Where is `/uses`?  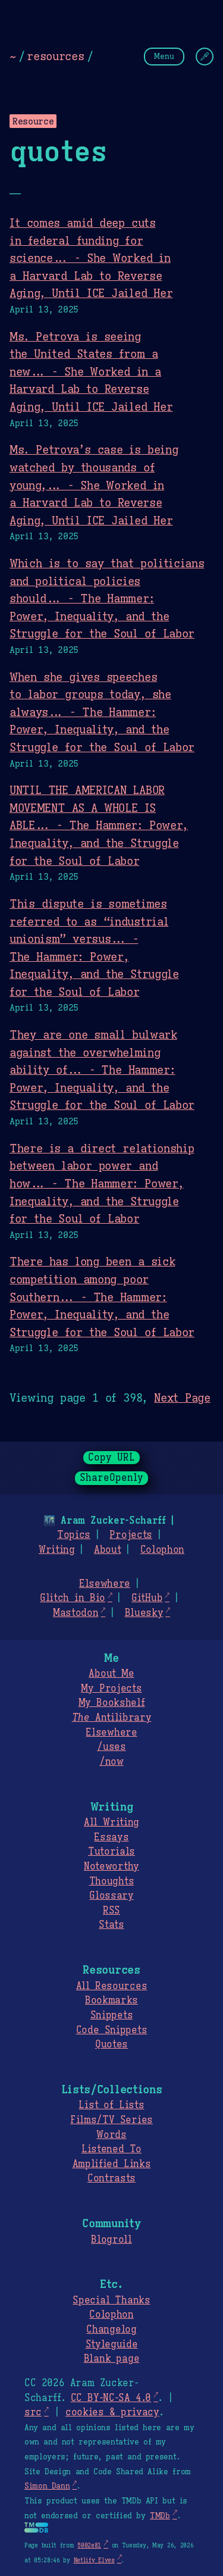 /uses is located at coordinates (111, 1747).